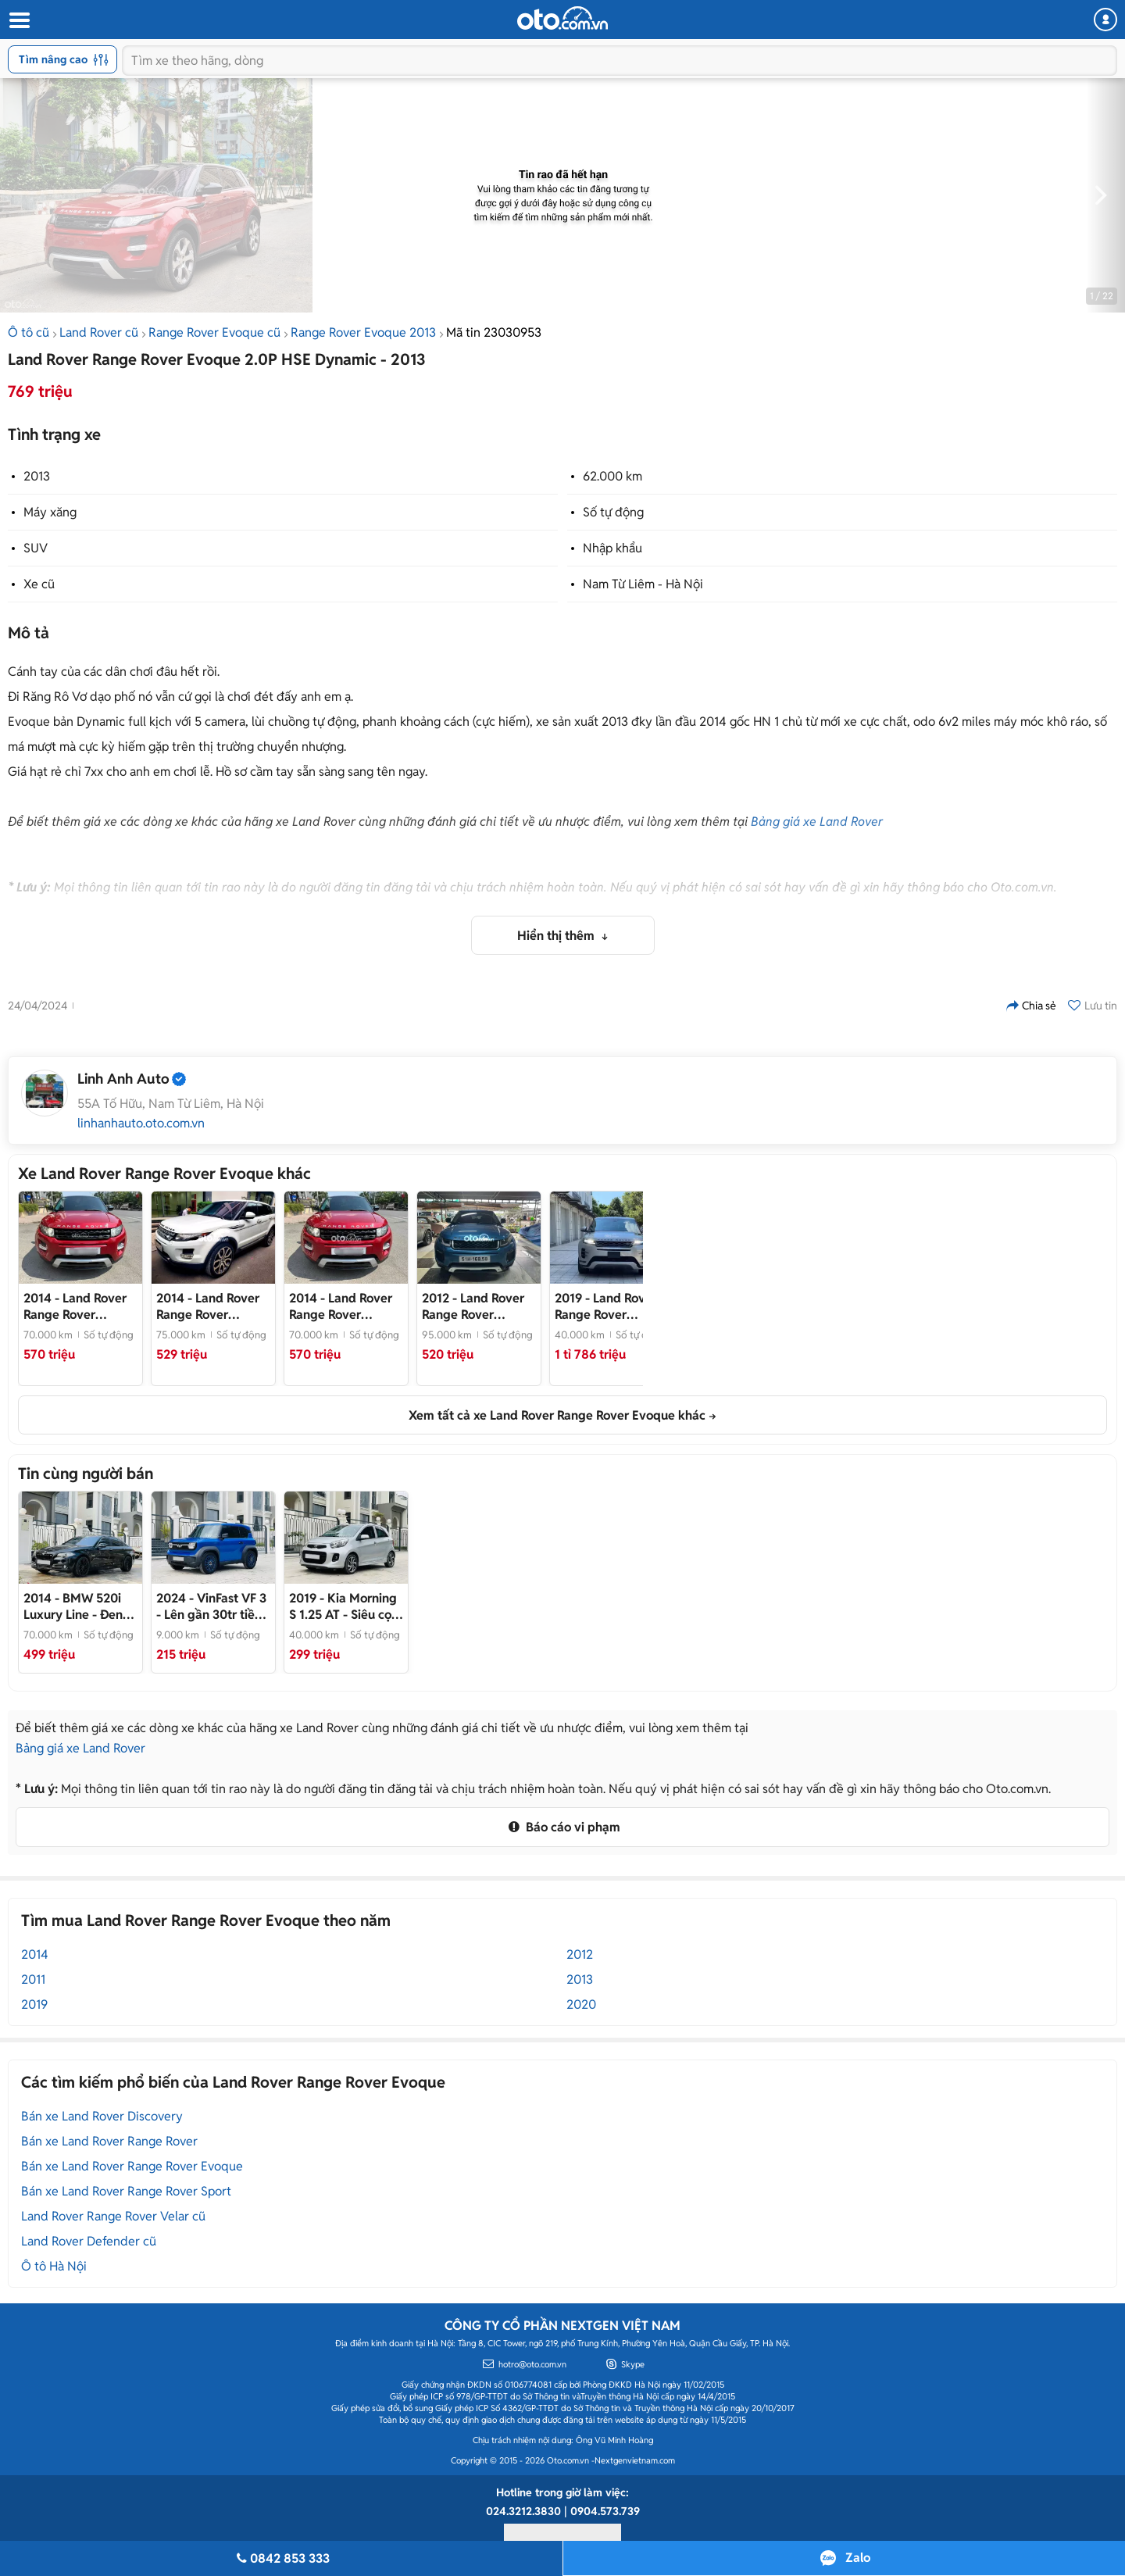 The height and width of the screenshot is (2576, 1125). Describe the element at coordinates (88, 2241) in the screenshot. I see `Land Rover Defender cũ` at that location.